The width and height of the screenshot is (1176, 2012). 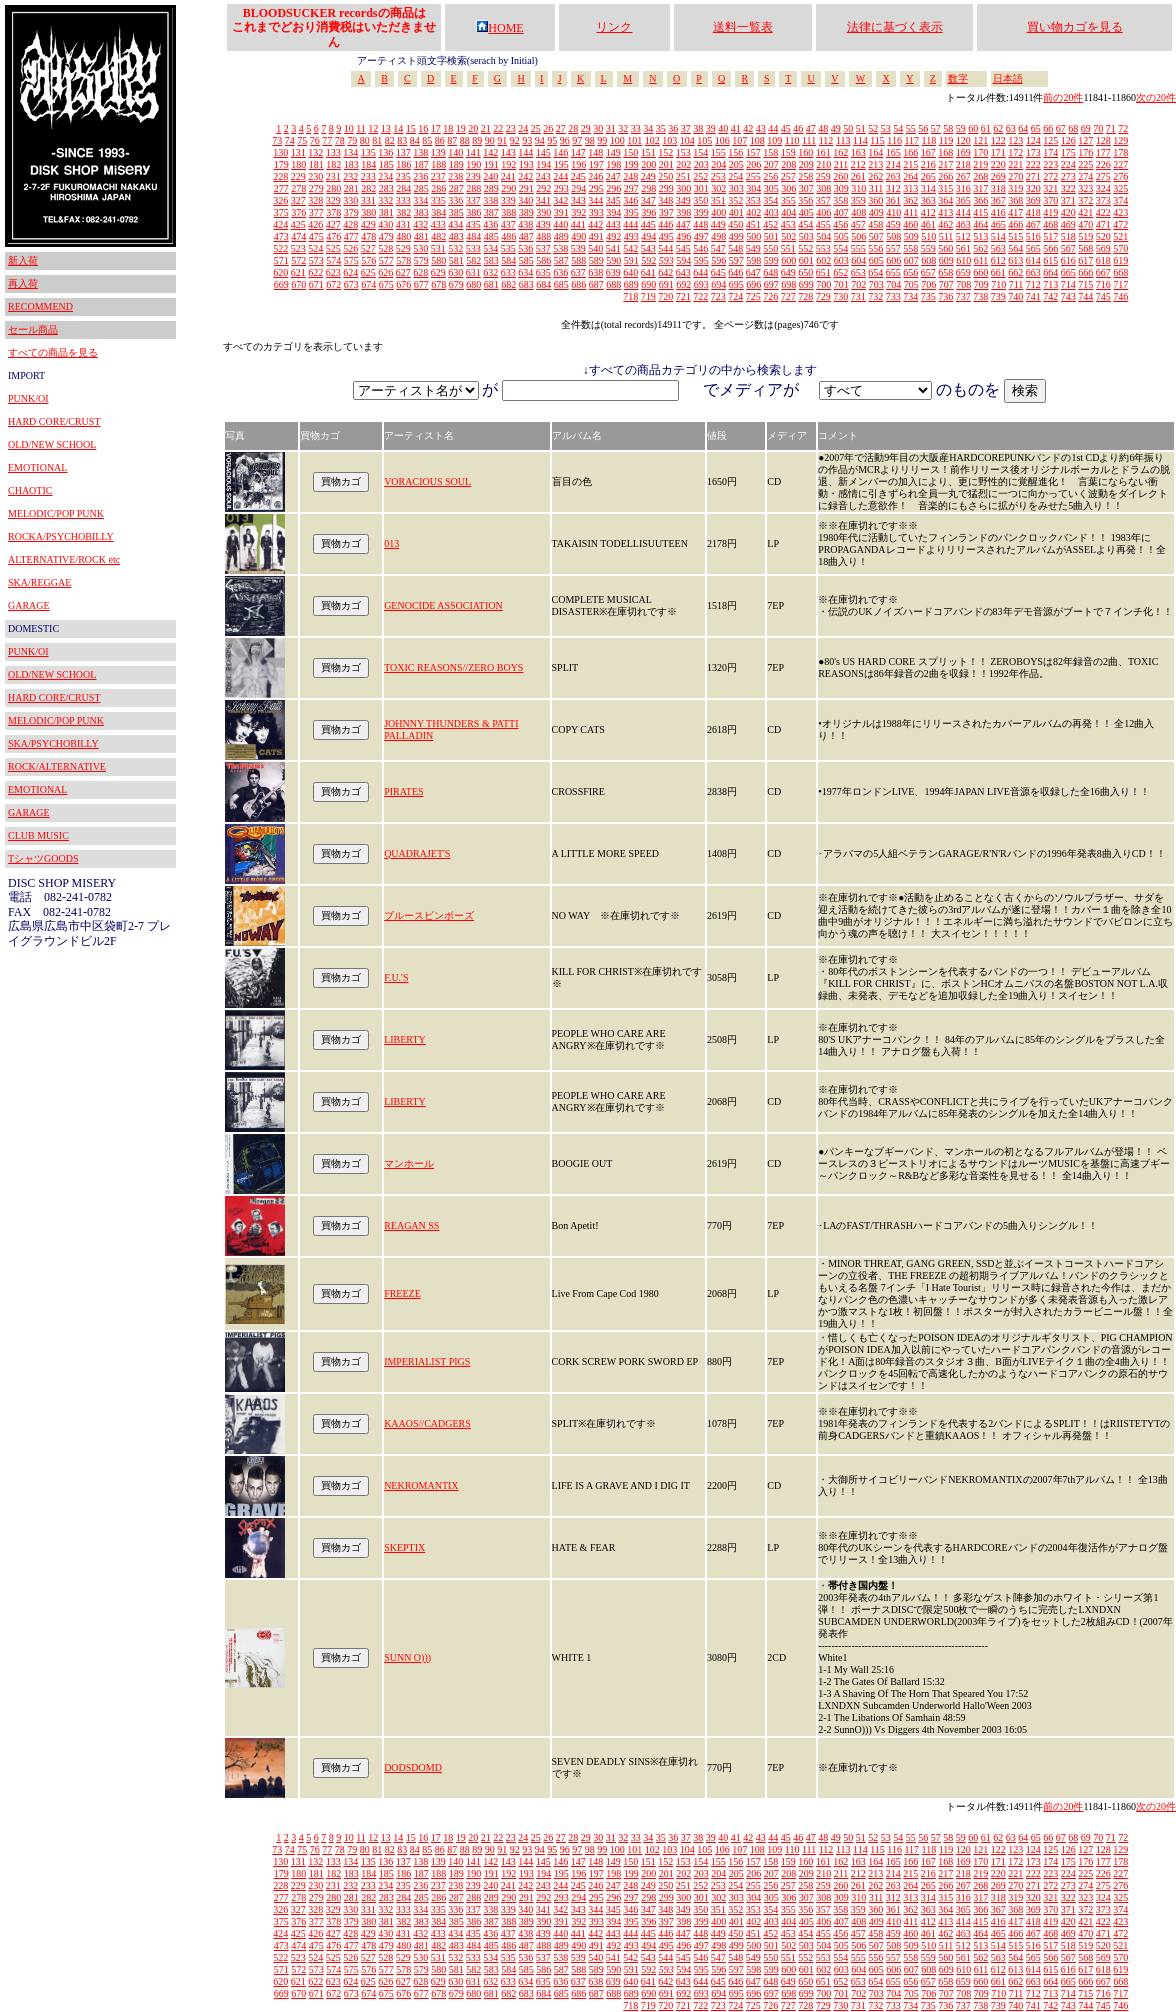 What do you see at coordinates (963, 152) in the screenshot?
I see `169` at bounding box center [963, 152].